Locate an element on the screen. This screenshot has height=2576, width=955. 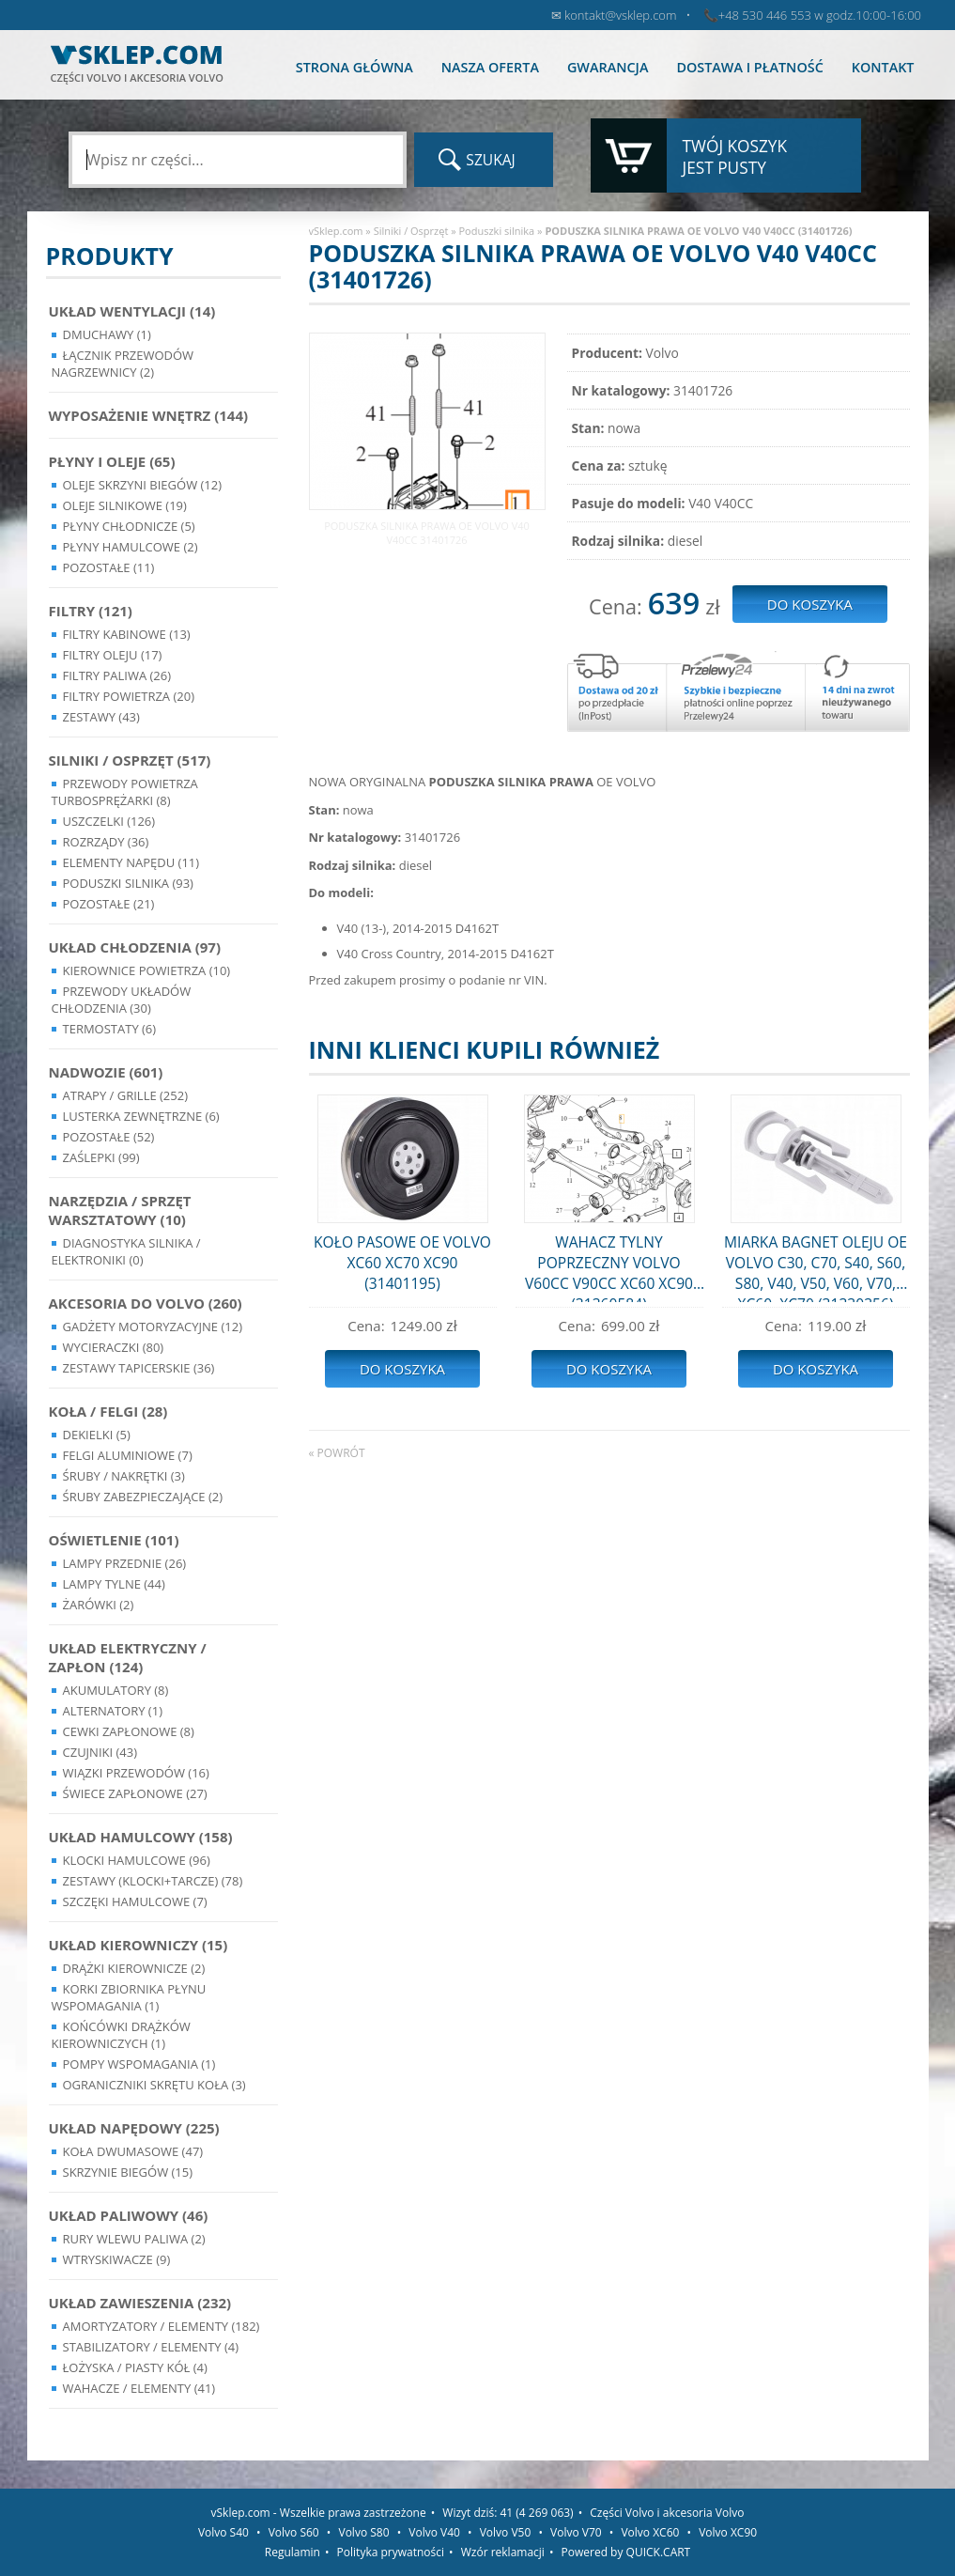
Poduszki silnika (93) is located at coordinates (128, 883).